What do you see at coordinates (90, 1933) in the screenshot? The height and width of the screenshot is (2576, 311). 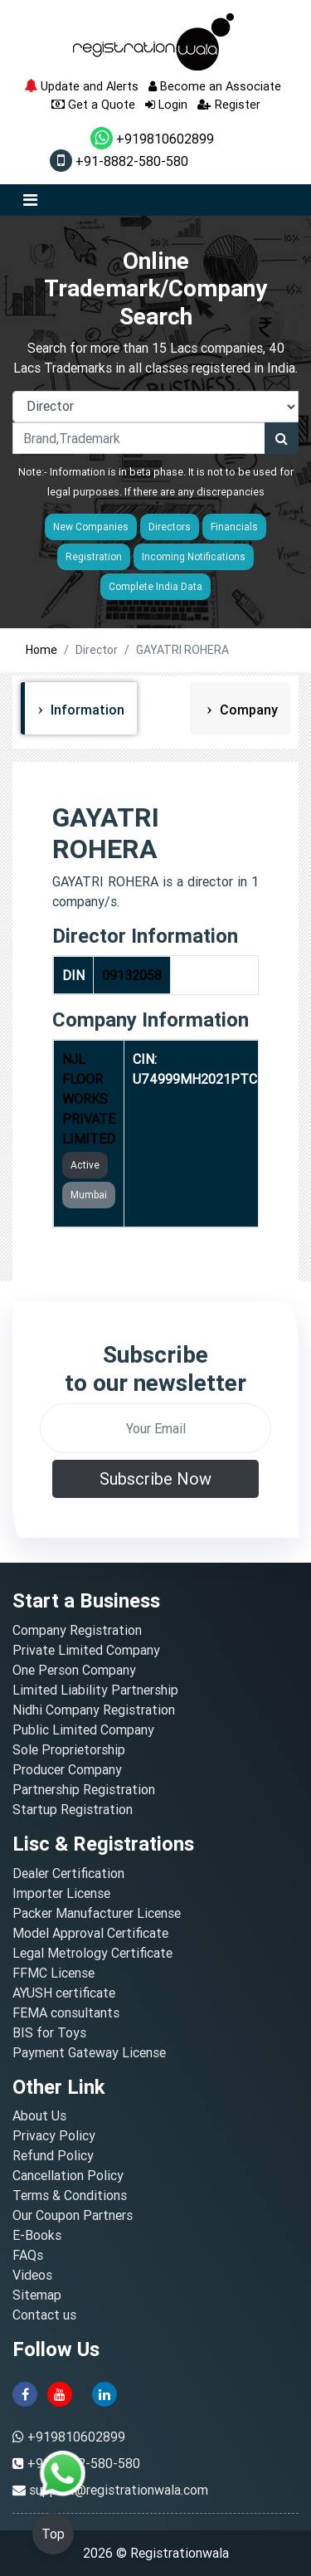 I see `Model Approval Certificate` at bounding box center [90, 1933].